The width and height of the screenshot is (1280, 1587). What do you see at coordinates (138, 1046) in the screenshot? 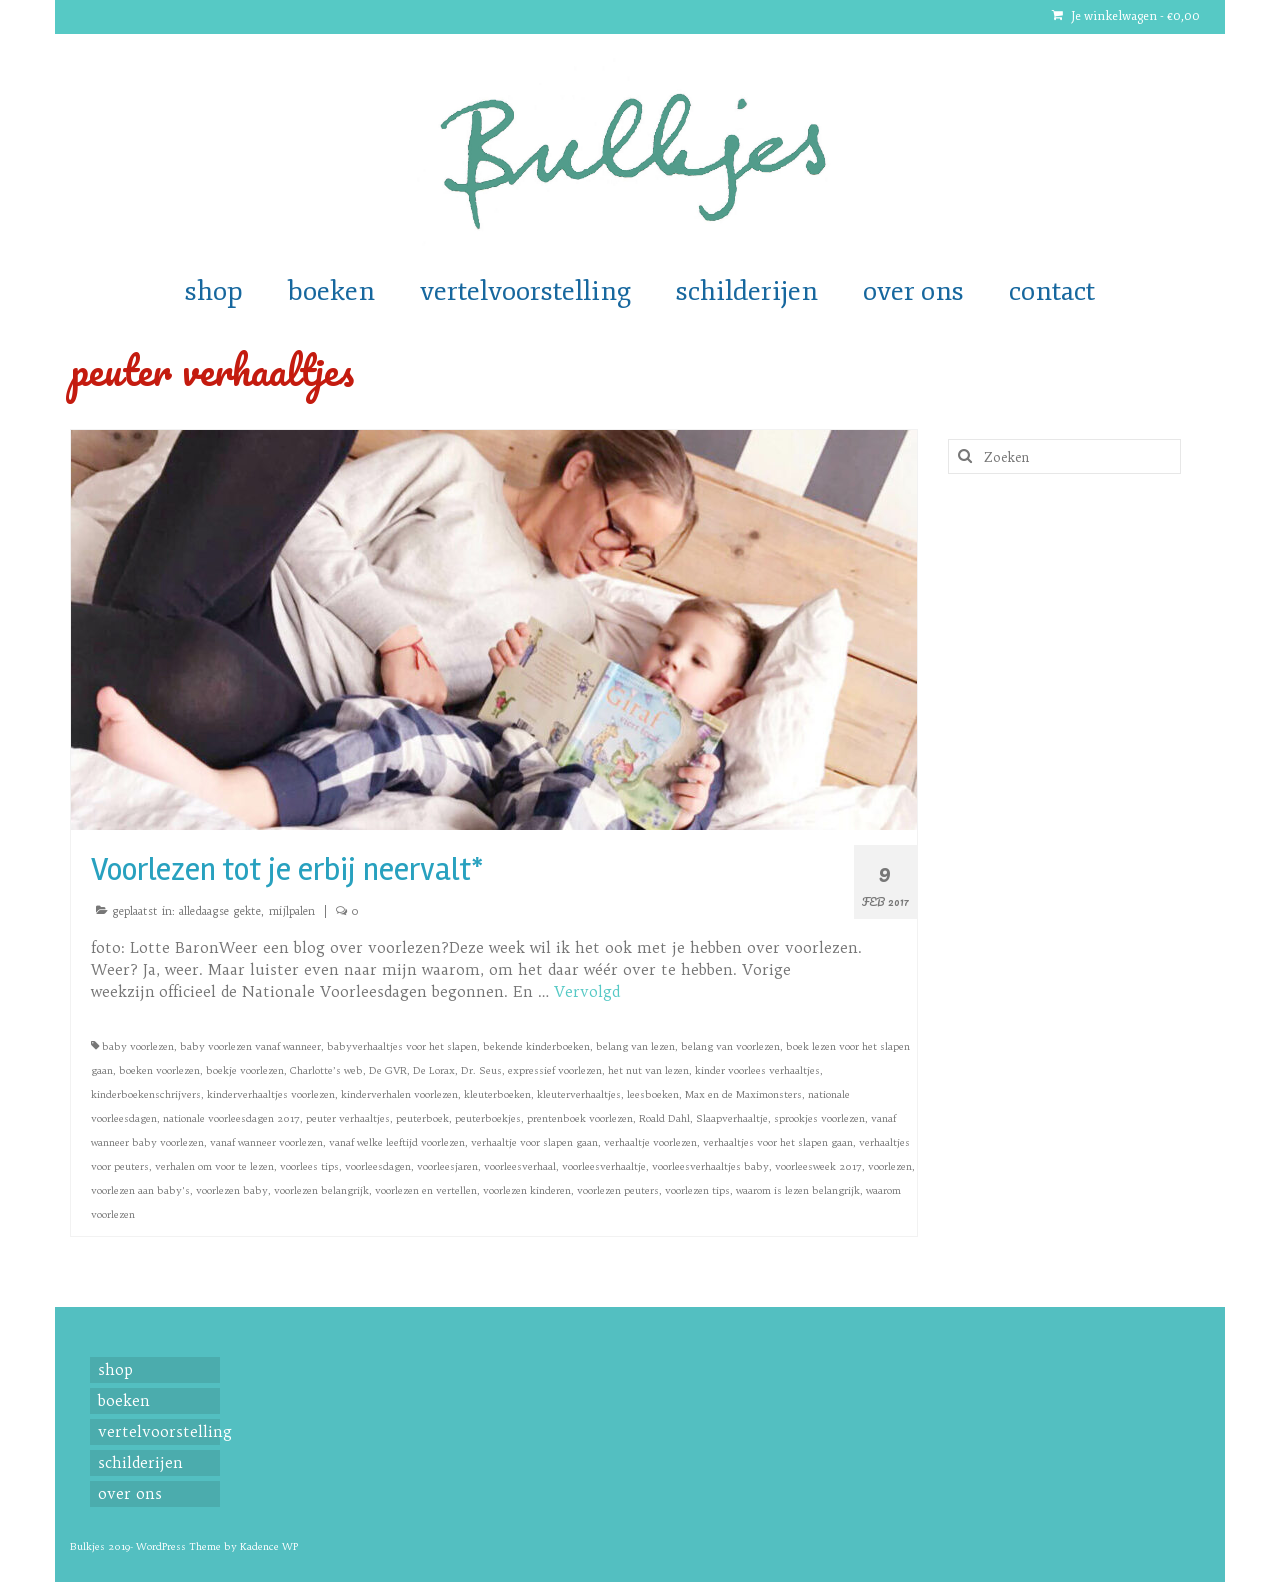
I see `baby voorlezen` at bounding box center [138, 1046].